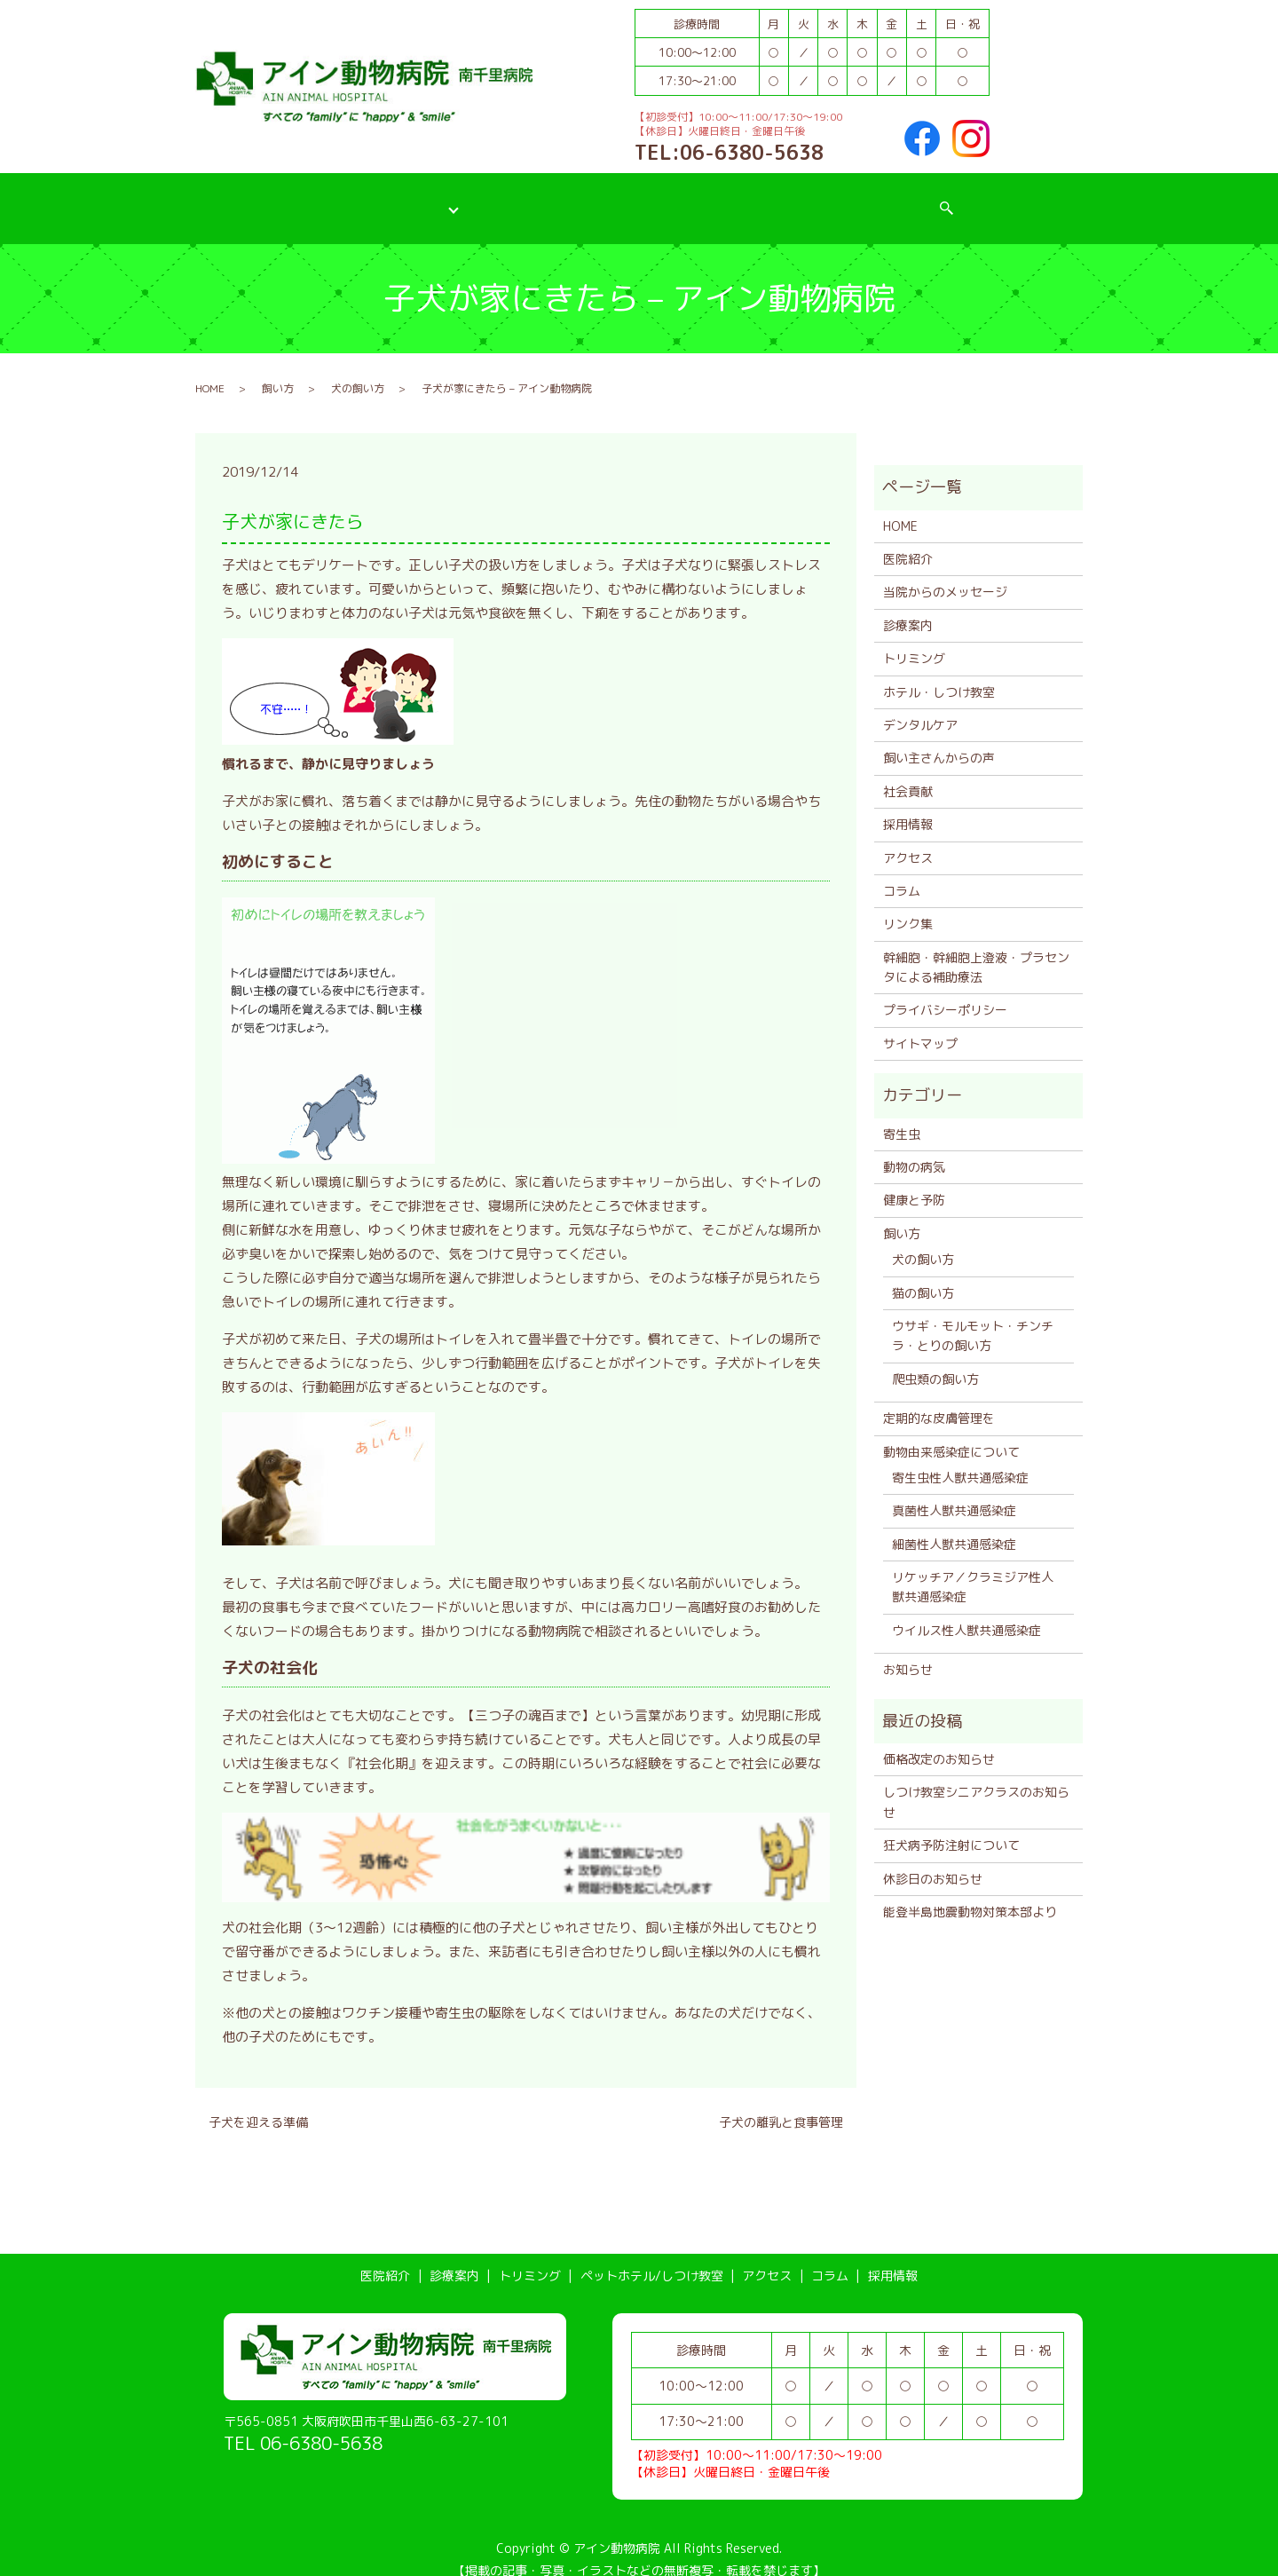  Describe the element at coordinates (935, 1360) in the screenshot. I see `爬虫類の飼い方` at that location.